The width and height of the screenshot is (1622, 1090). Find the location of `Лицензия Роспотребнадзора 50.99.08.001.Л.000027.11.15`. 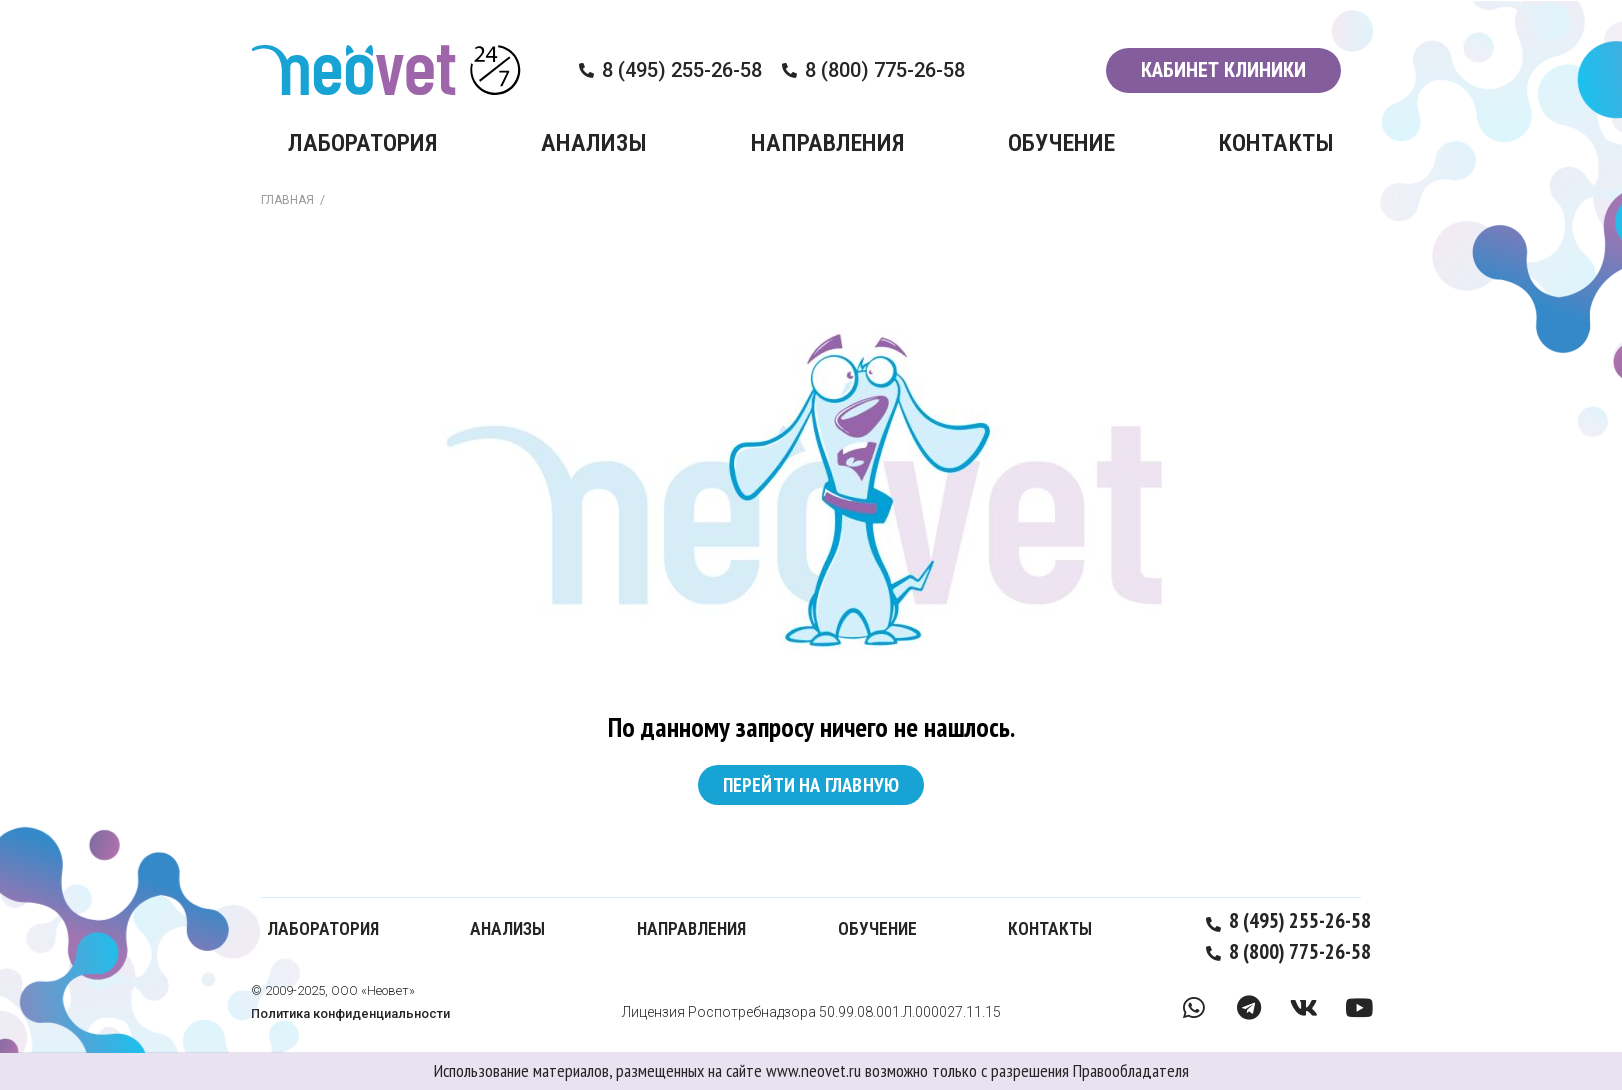

Лицензия Роспотребнадзора 50.99.08.001.Л.000027.11.15 is located at coordinates (811, 1012).